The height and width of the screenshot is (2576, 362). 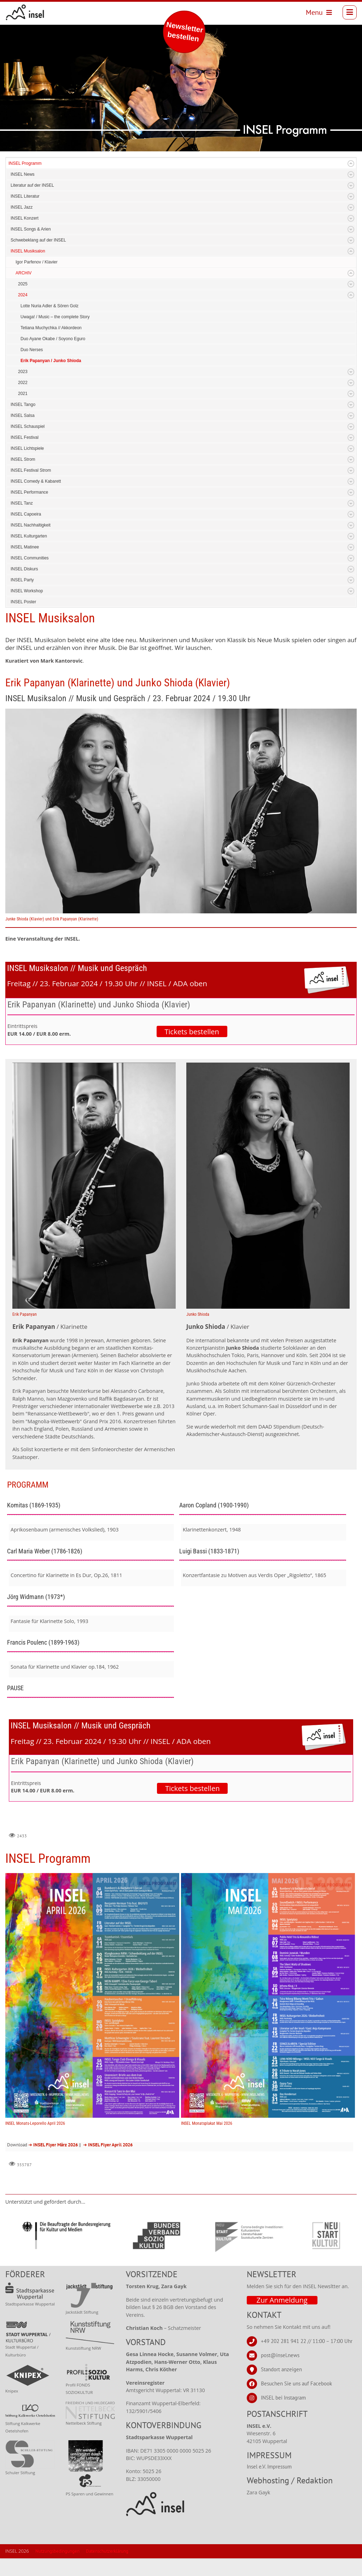 What do you see at coordinates (51, 327) in the screenshot?
I see `Tetiana Muchychka // Akkordeon` at bounding box center [51, 327].